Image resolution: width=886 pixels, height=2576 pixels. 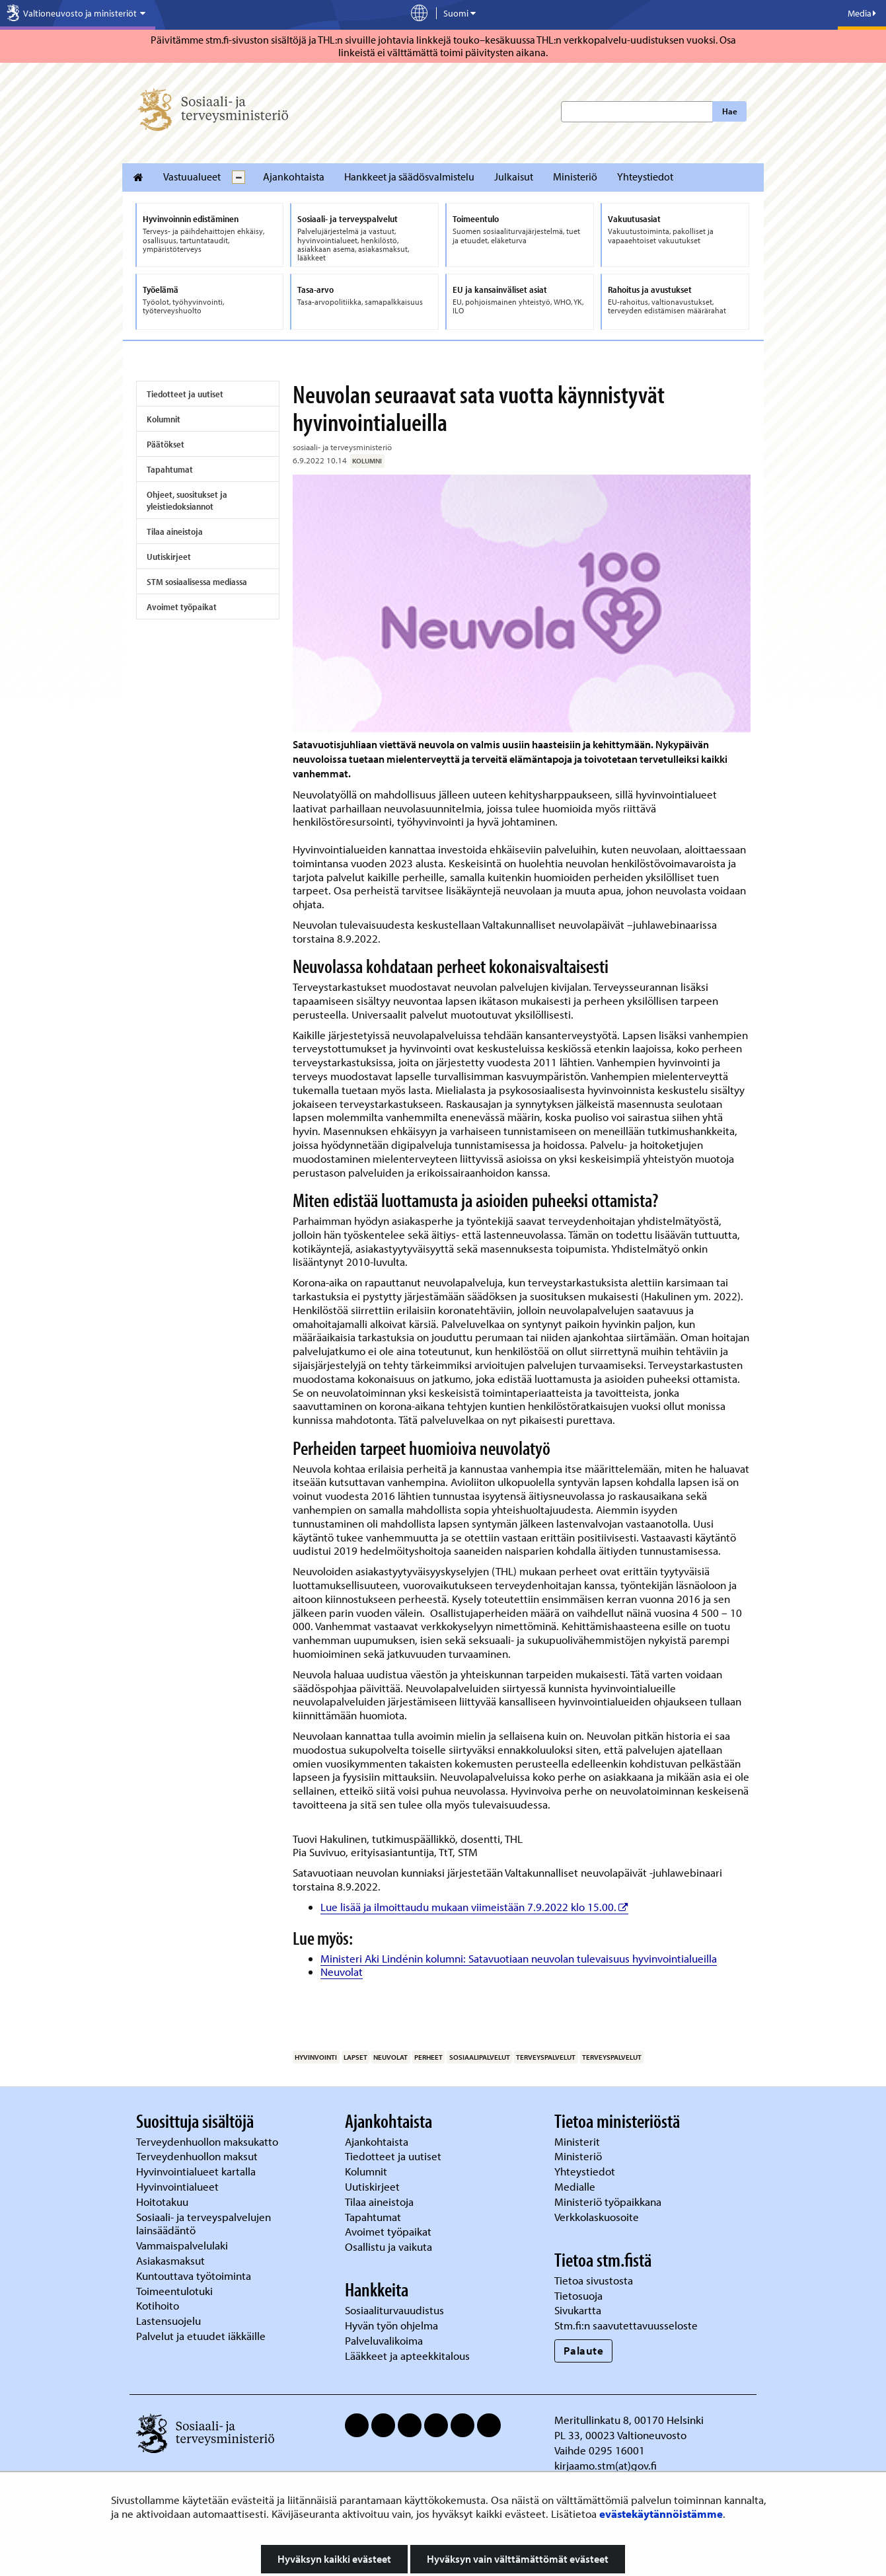 I want to click on sosiaalipalvelut, so click(x=479, y=2057).